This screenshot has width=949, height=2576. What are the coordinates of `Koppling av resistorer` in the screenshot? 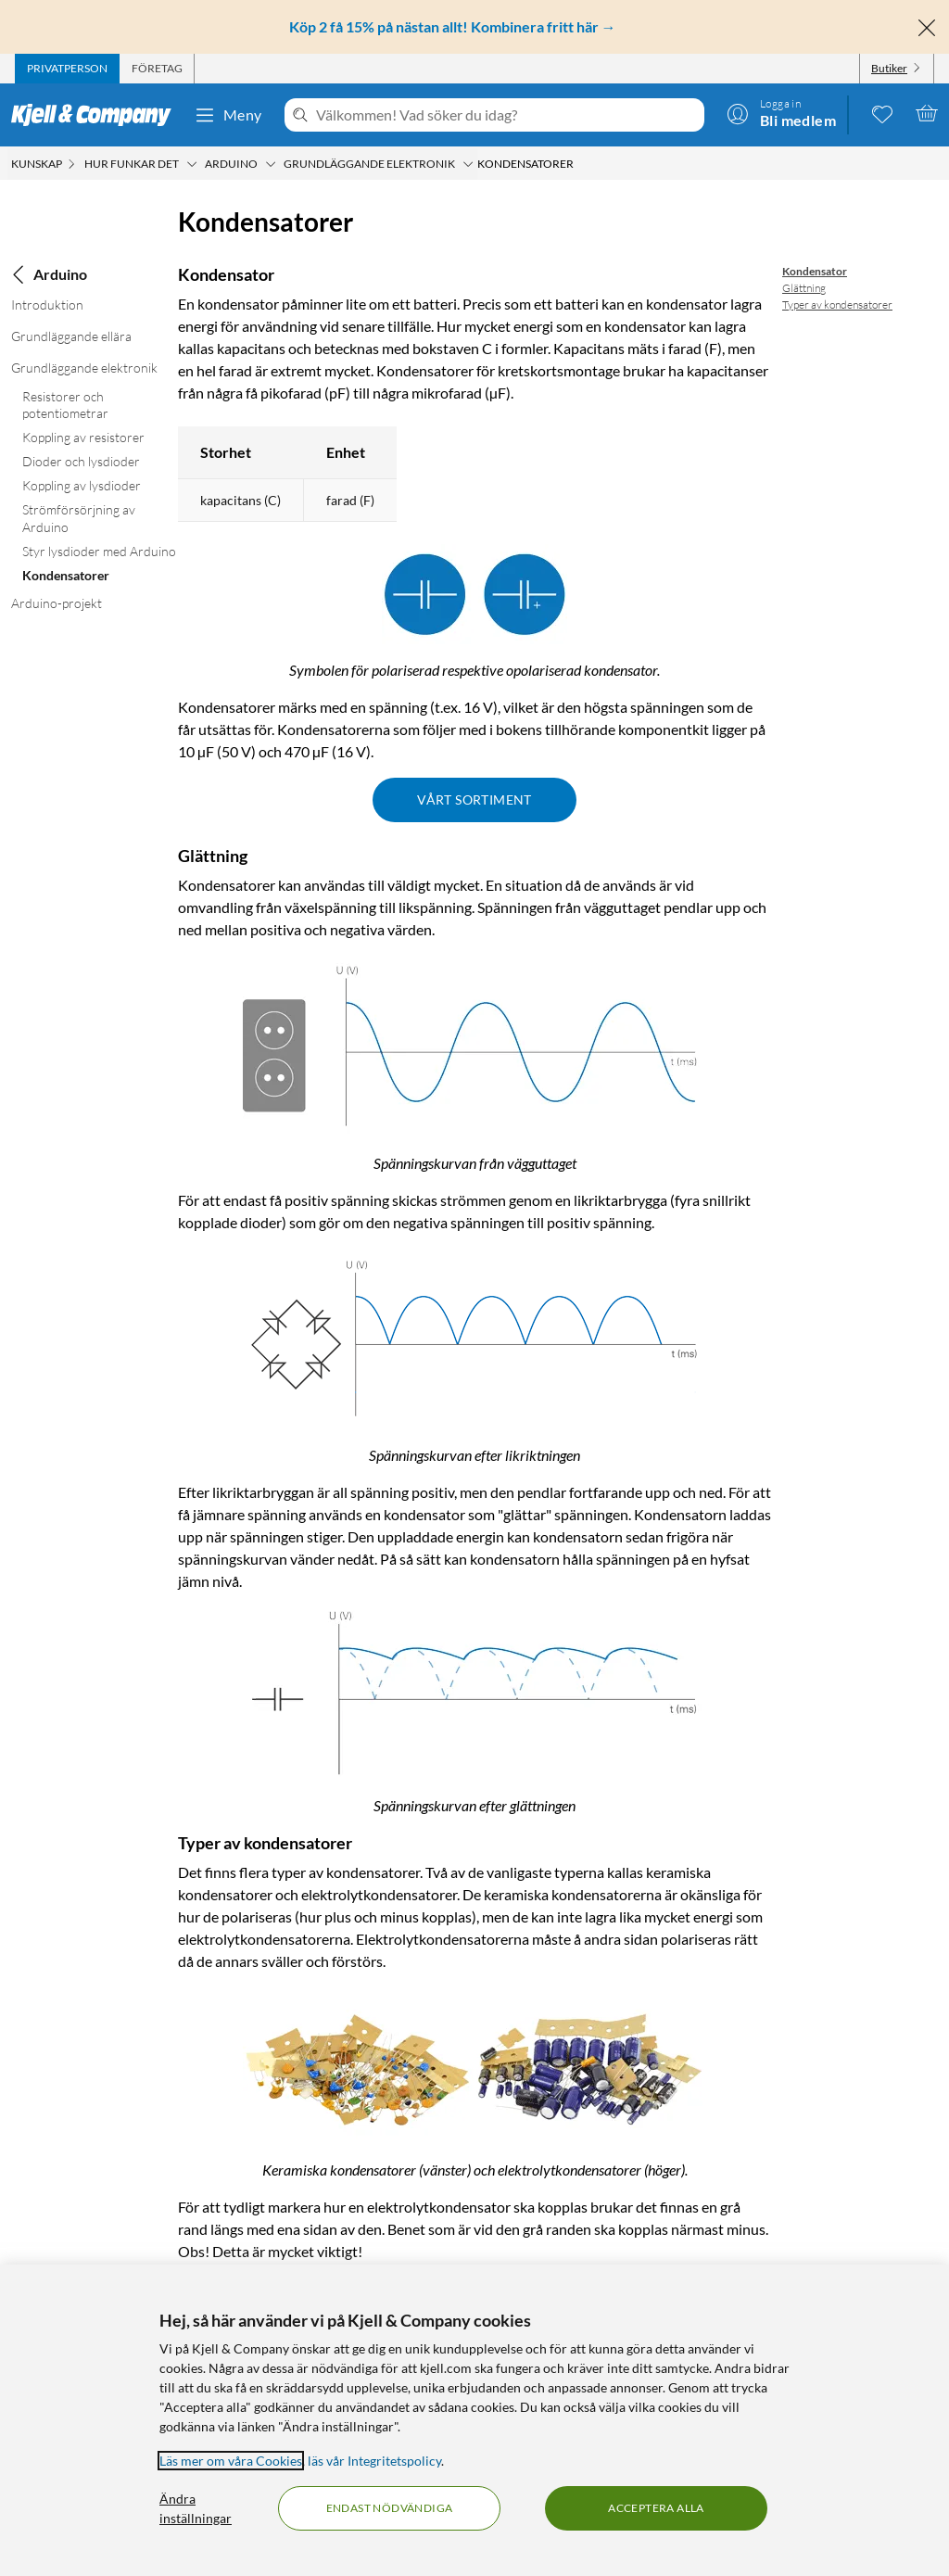 It's located at (83, 437).